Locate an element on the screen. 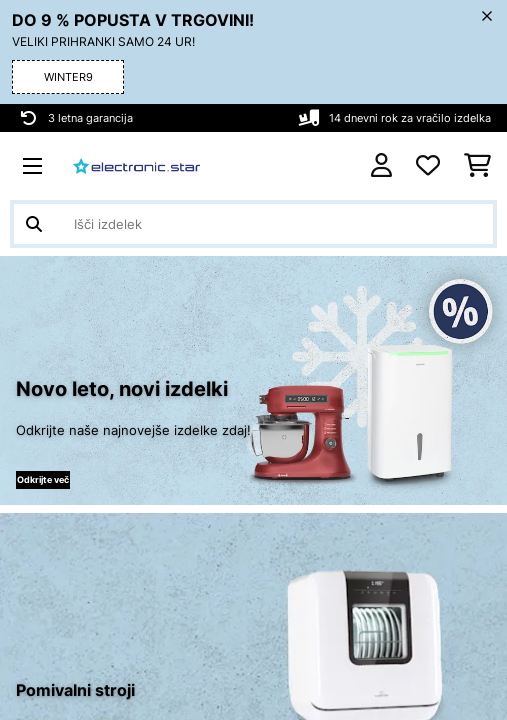  [Nakupovalni voziček] is located at coordinates (477, 166).